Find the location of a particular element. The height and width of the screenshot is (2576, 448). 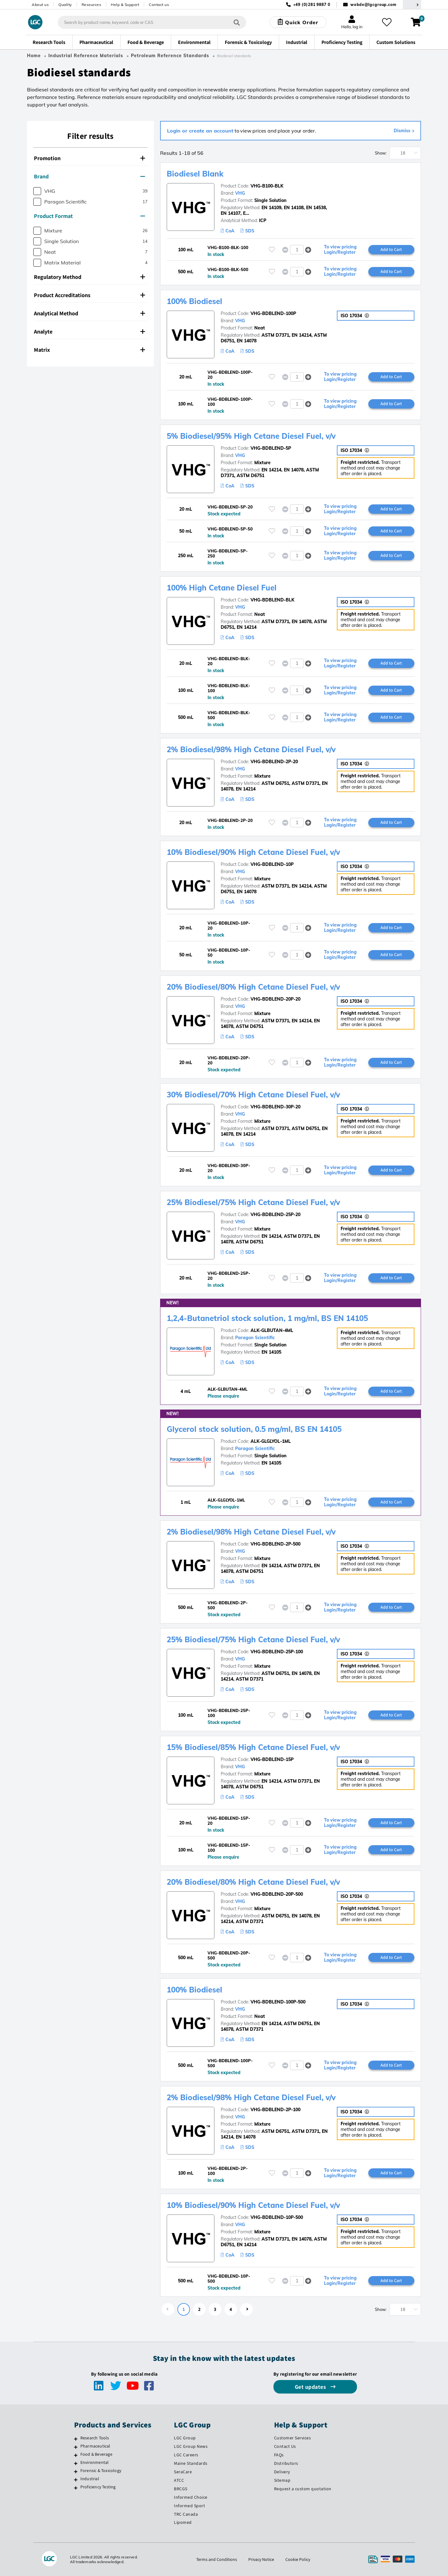

Petroleum Reference Standards is located at coordinates (170, 55).